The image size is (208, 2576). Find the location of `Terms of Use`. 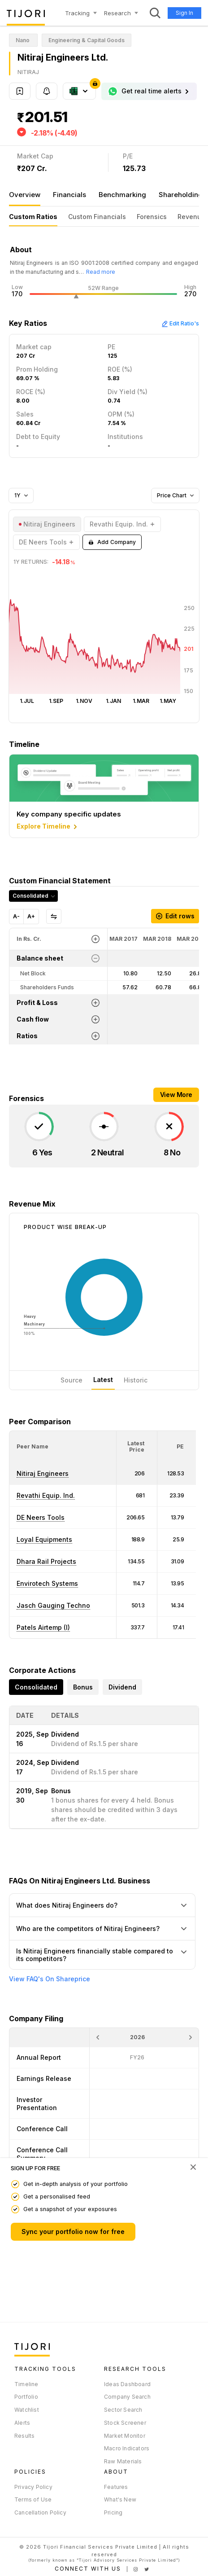

Terms of Use is located at coordinates (33, 2499).